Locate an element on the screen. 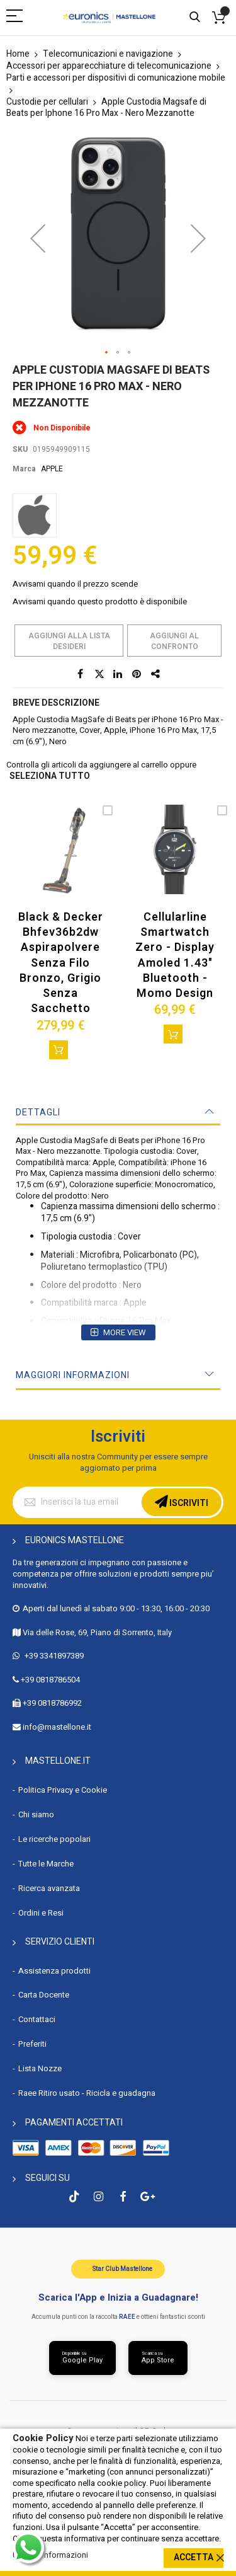 The width and height of the screenshot is (236, 2576). [Scarica da Google Play] is located at coordinates (82, 2358).